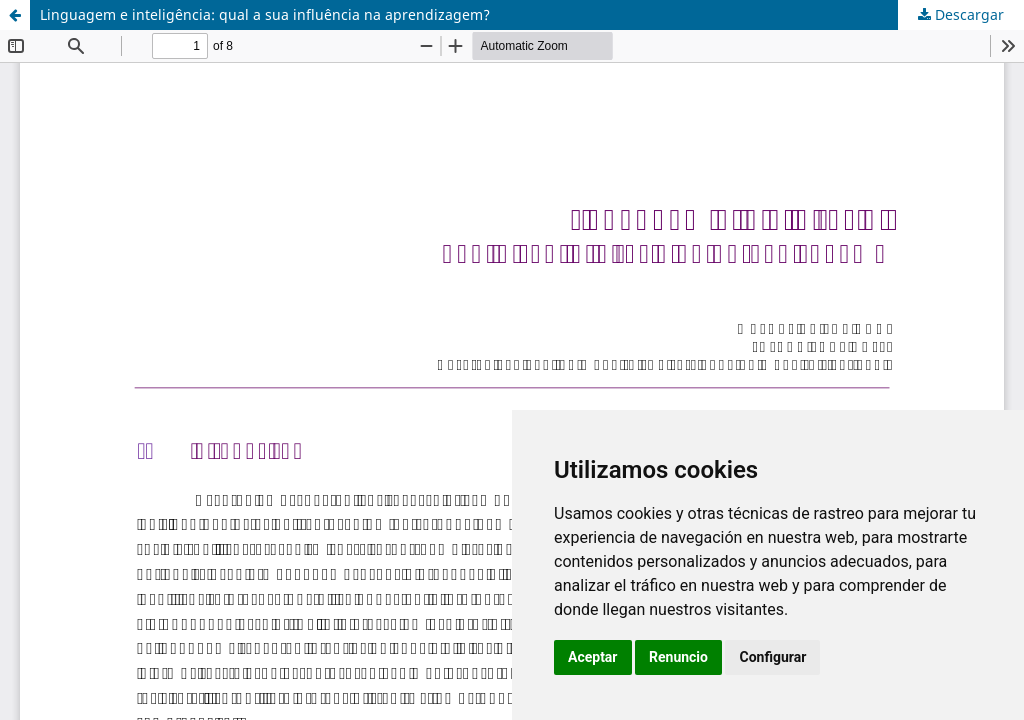  I want to click on Aceptar [button], so click(593, 657).